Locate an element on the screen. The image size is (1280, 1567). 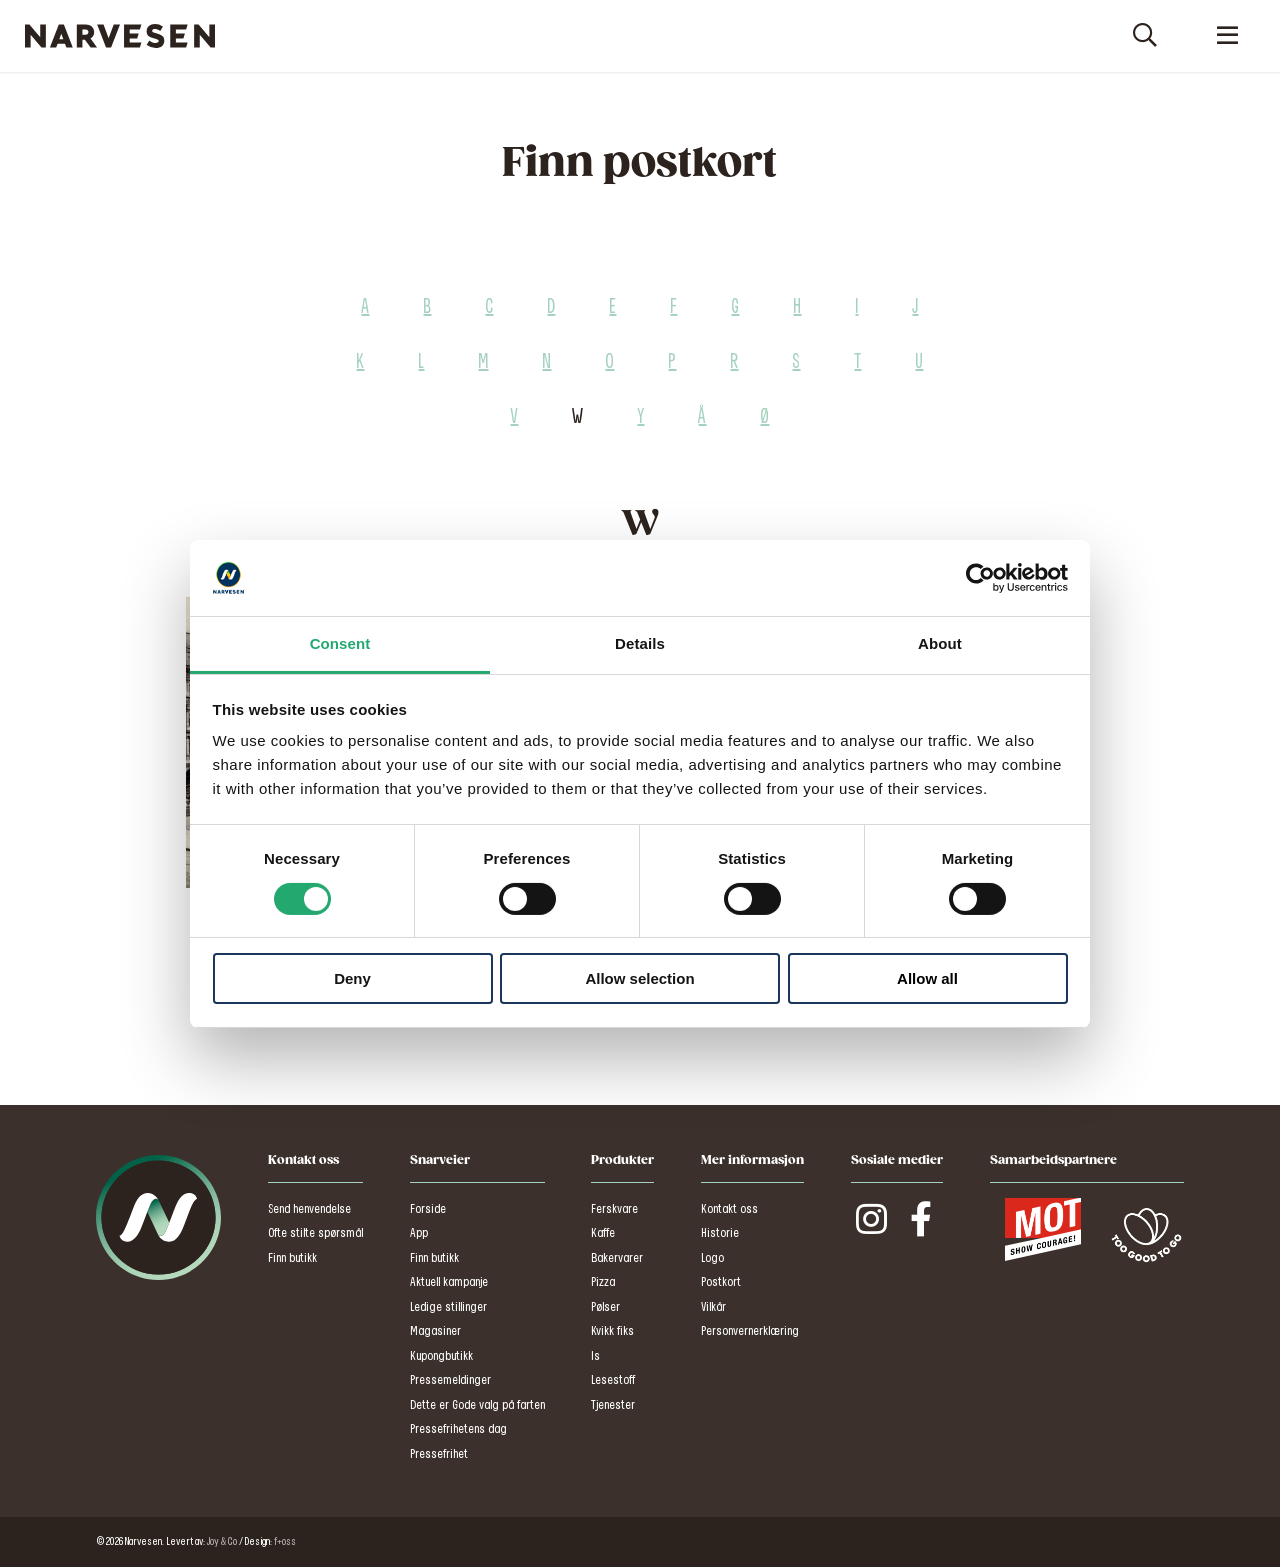
Too Good To Go is located at coordinates (1146, 1235).